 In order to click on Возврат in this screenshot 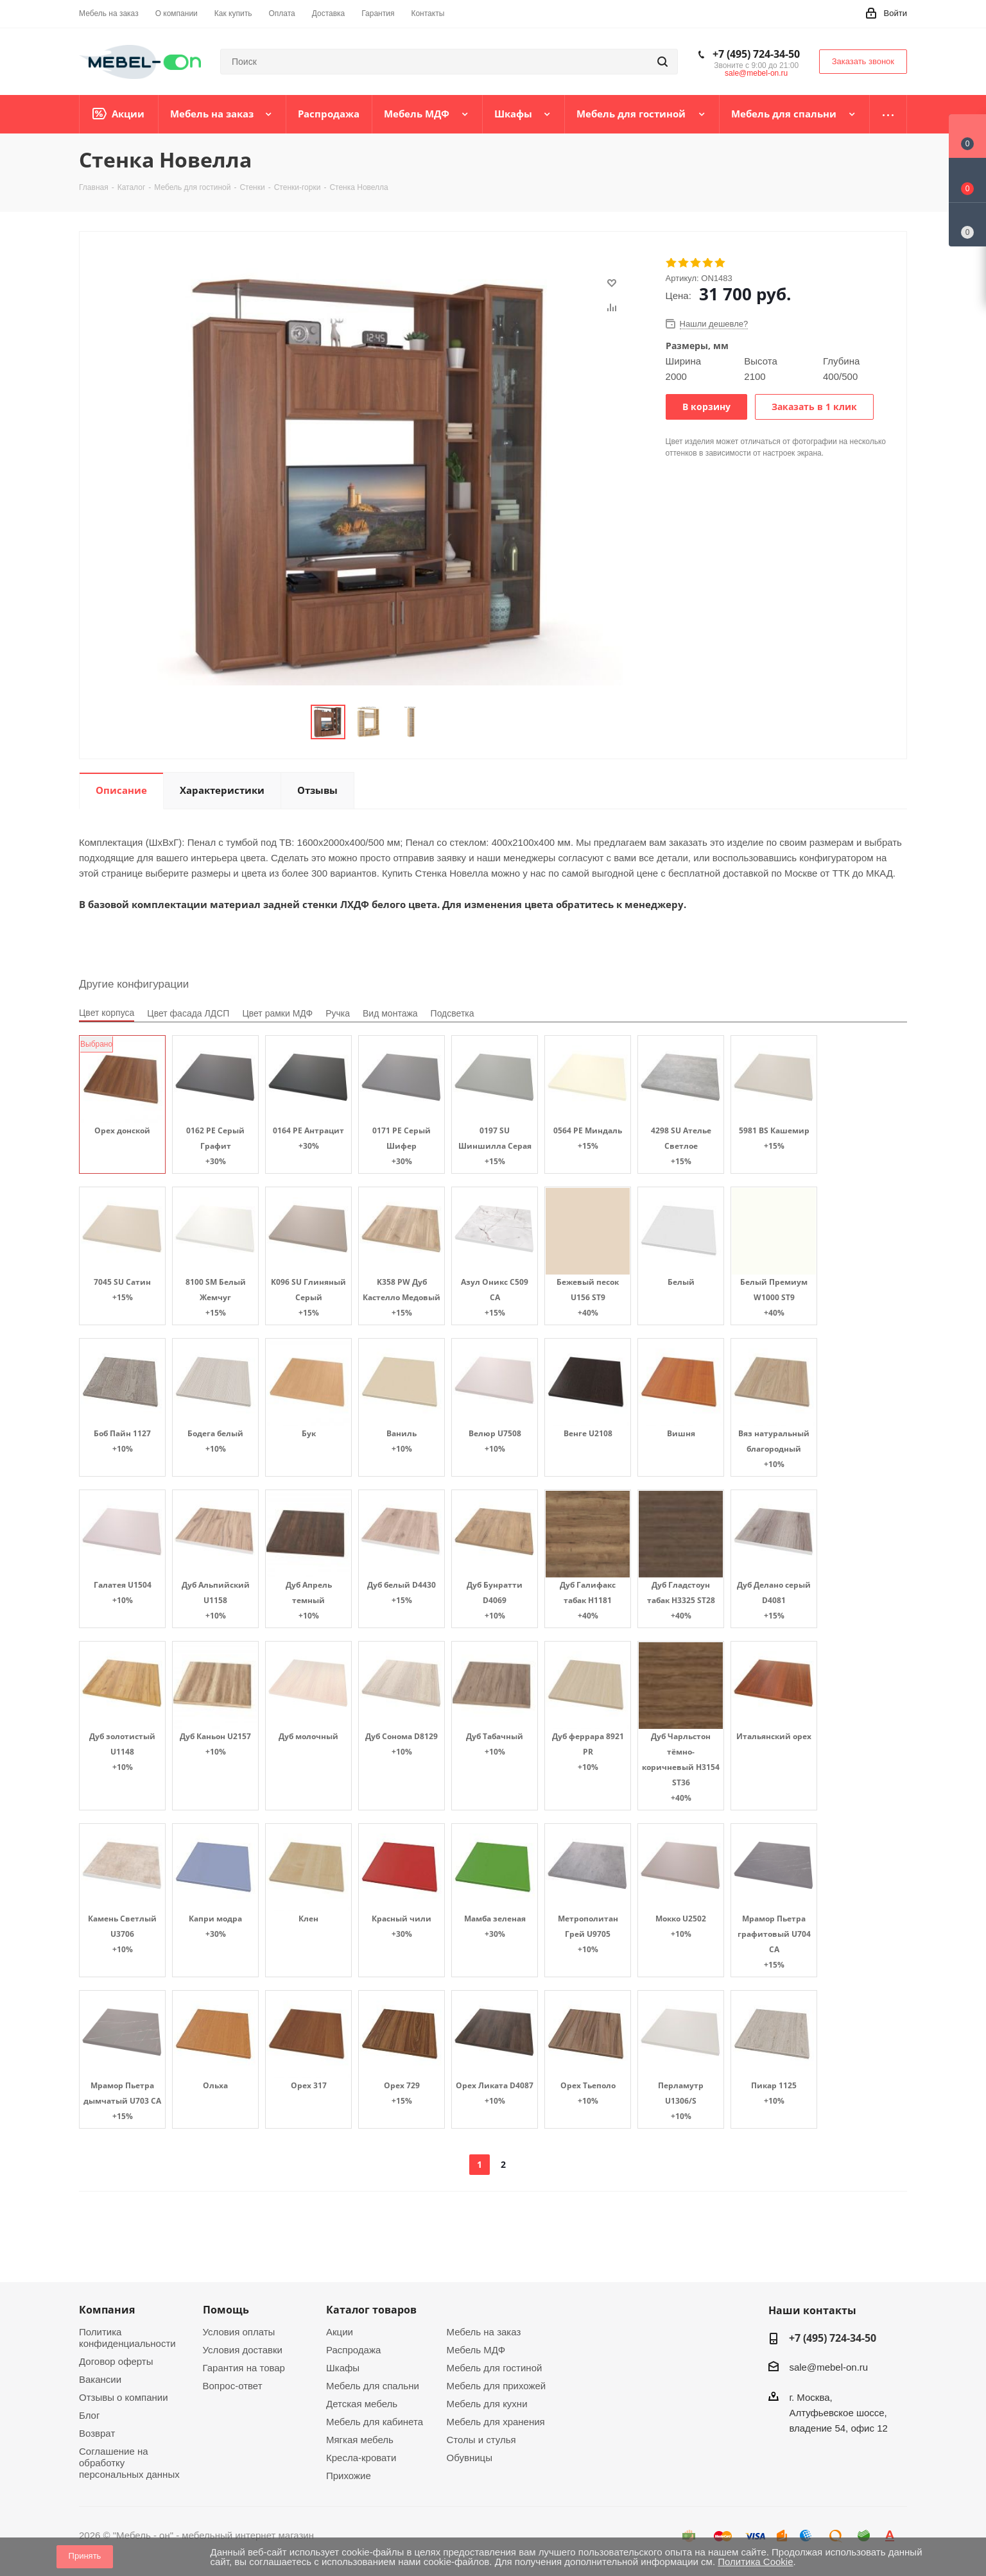, I will do `click(97, 2433)`.